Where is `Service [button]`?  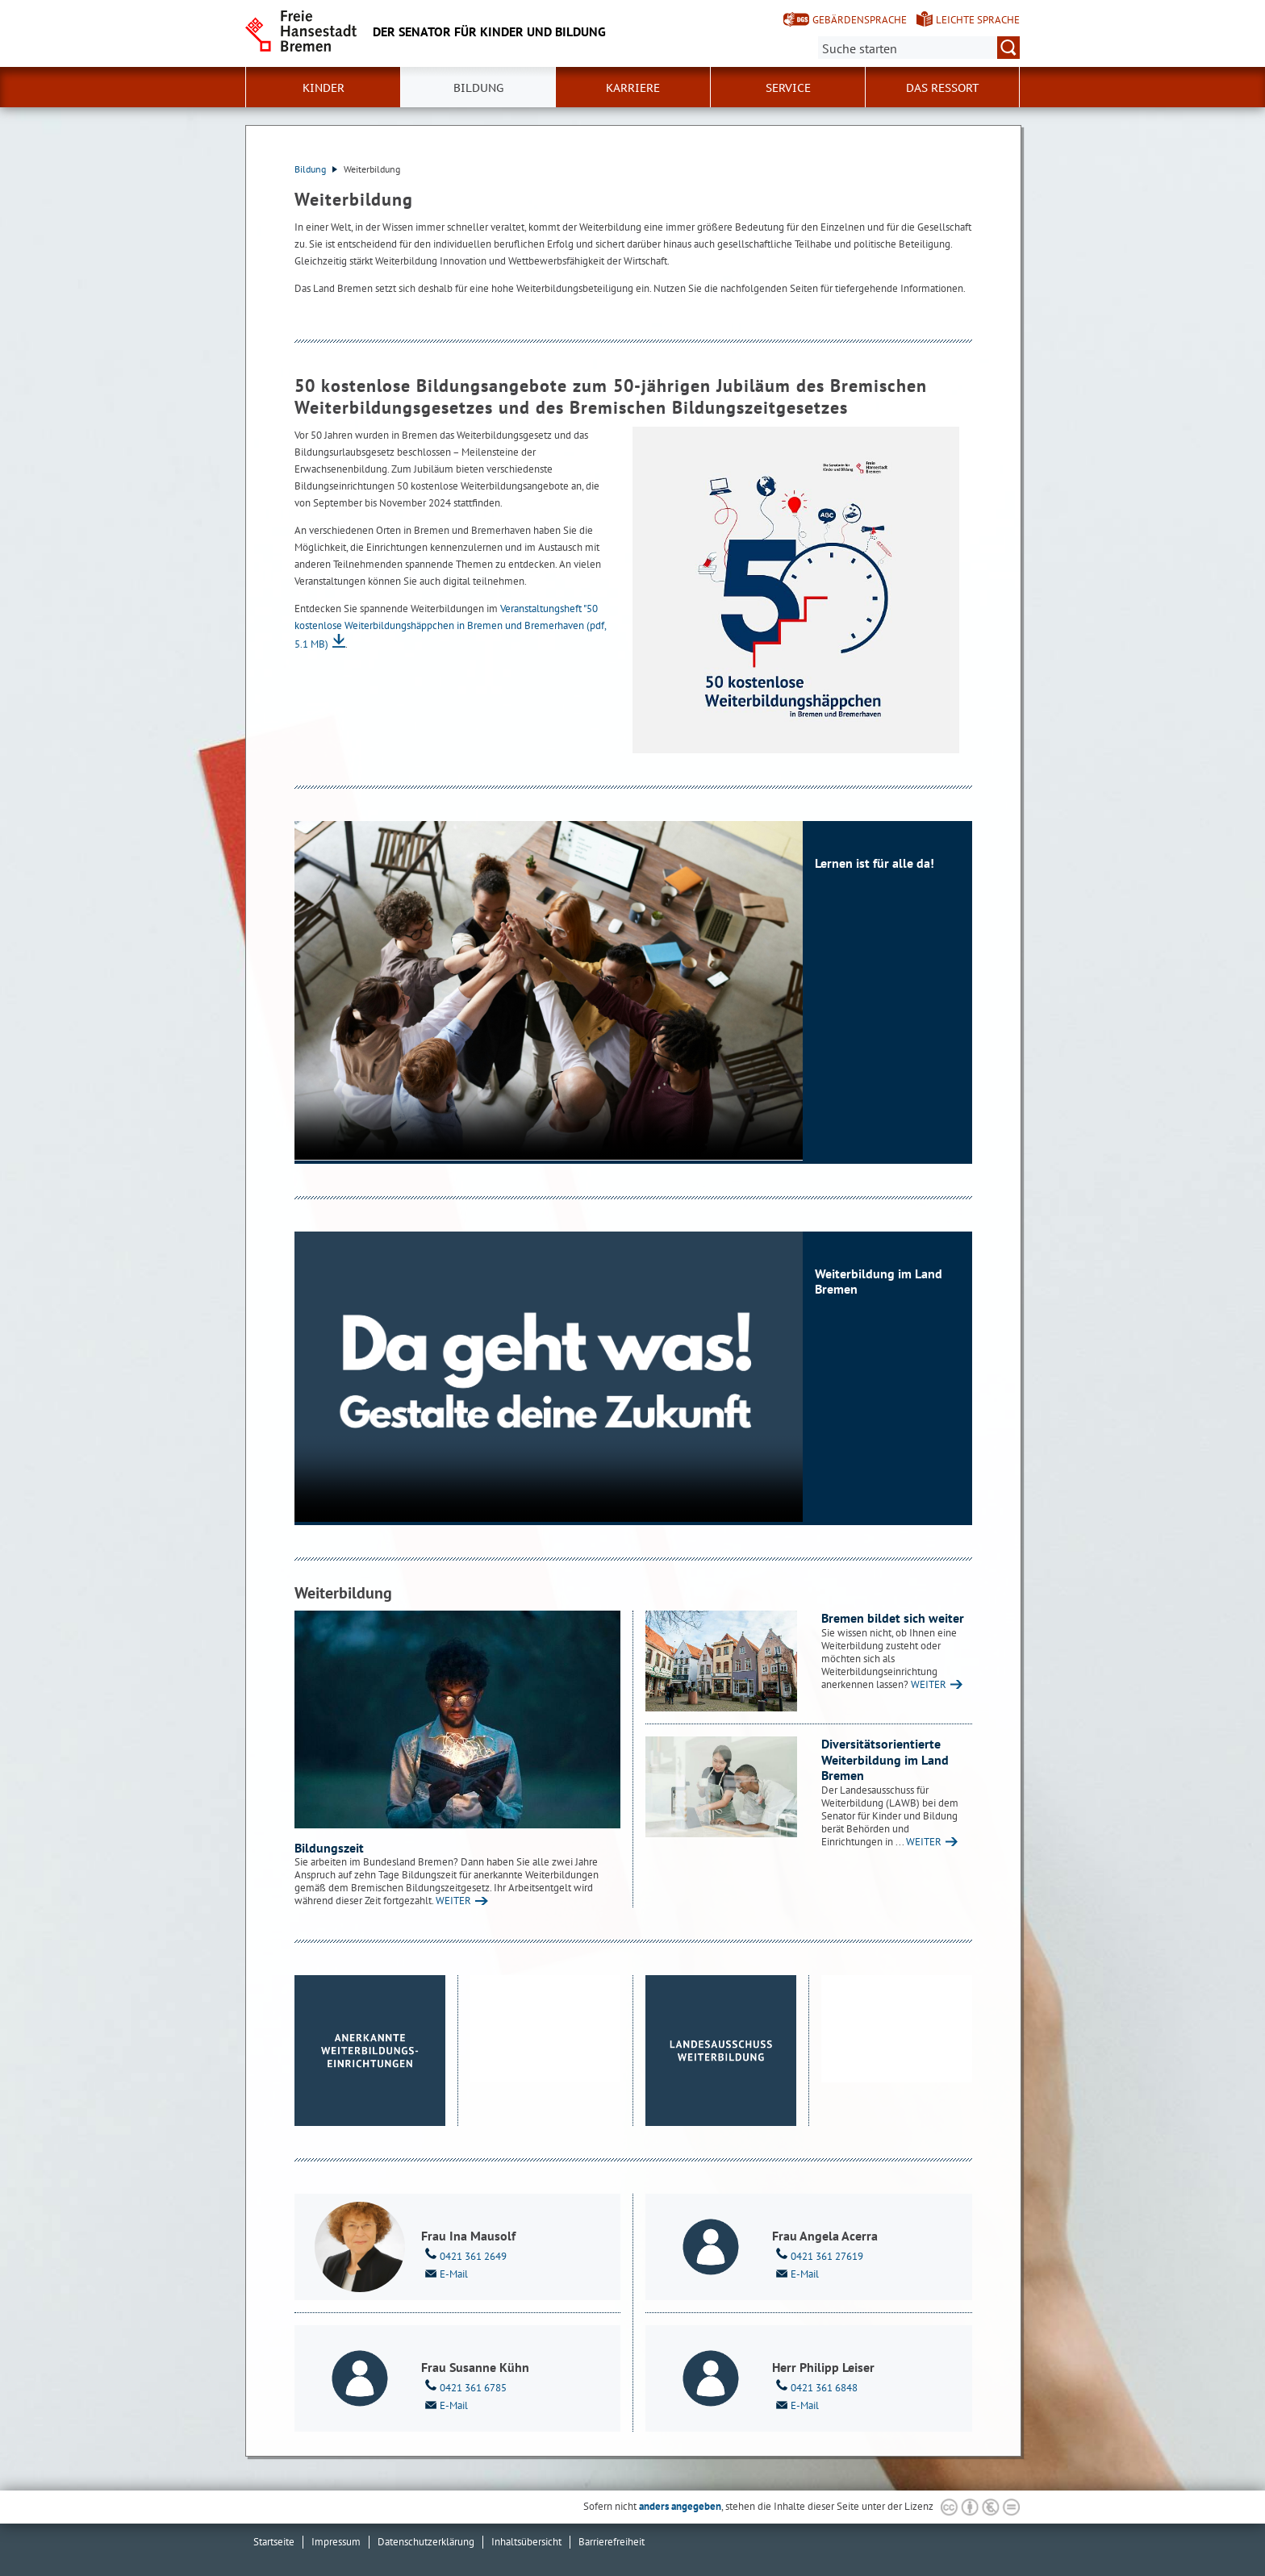
Service [button] is located at coordinates (788, 88).